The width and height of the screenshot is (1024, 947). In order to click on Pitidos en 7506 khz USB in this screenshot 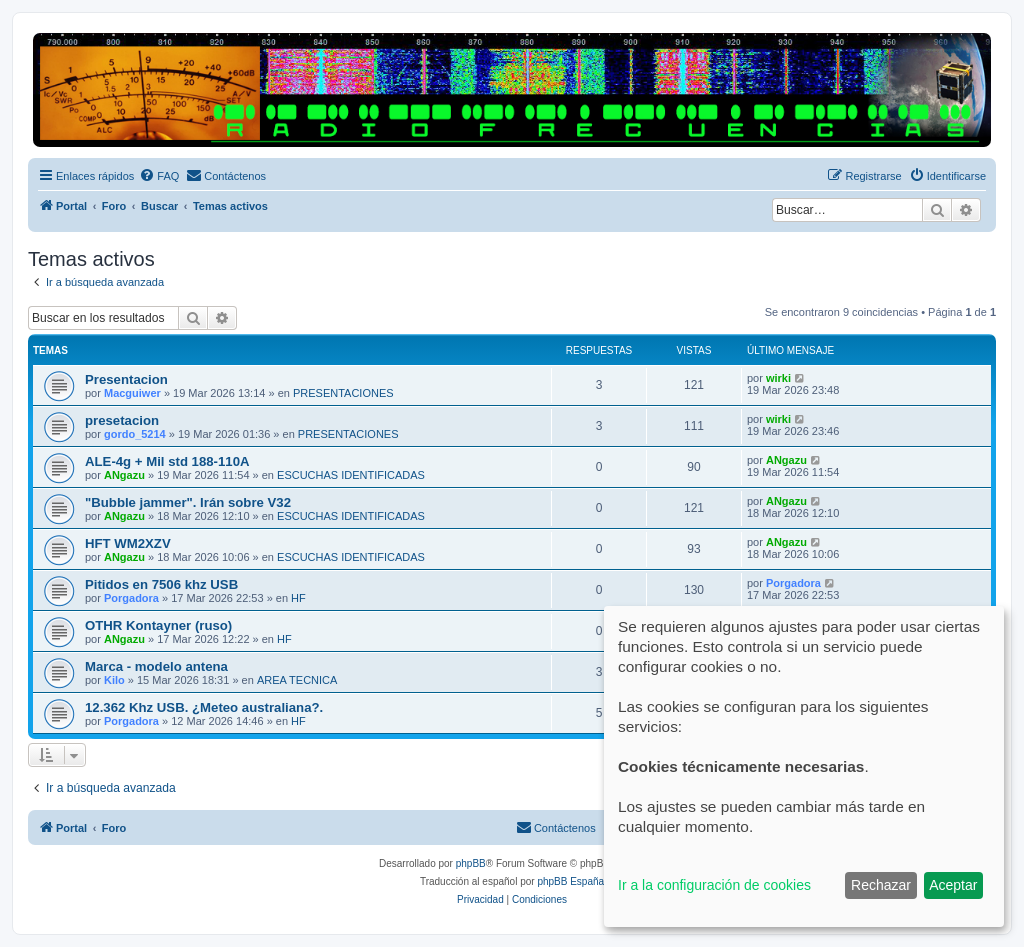, I will do `click(161, 584)`.